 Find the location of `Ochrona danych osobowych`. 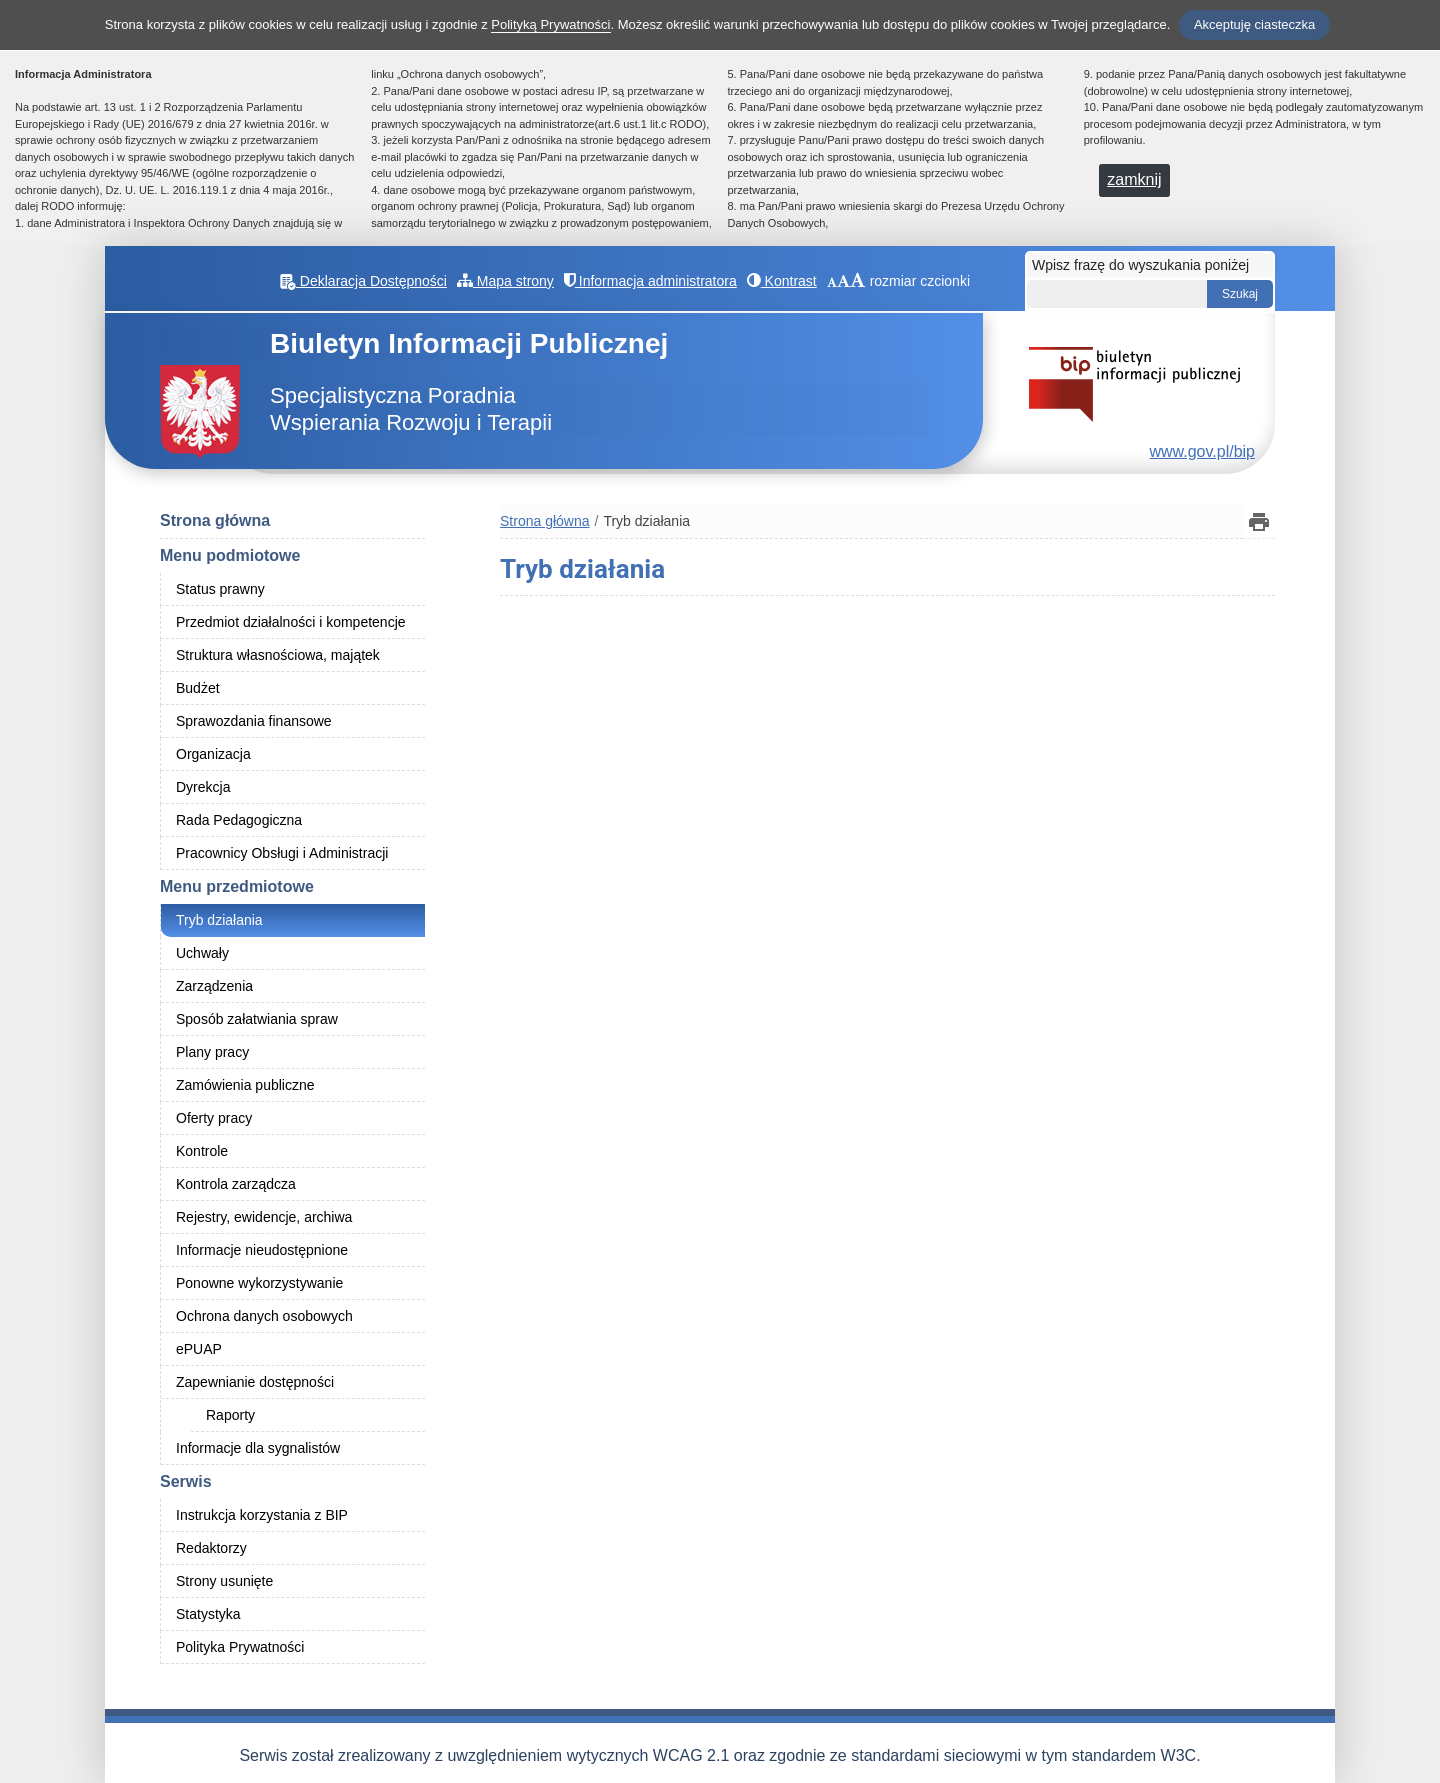

Ochrona danych osobowych is located at coordinates (264, 1316).